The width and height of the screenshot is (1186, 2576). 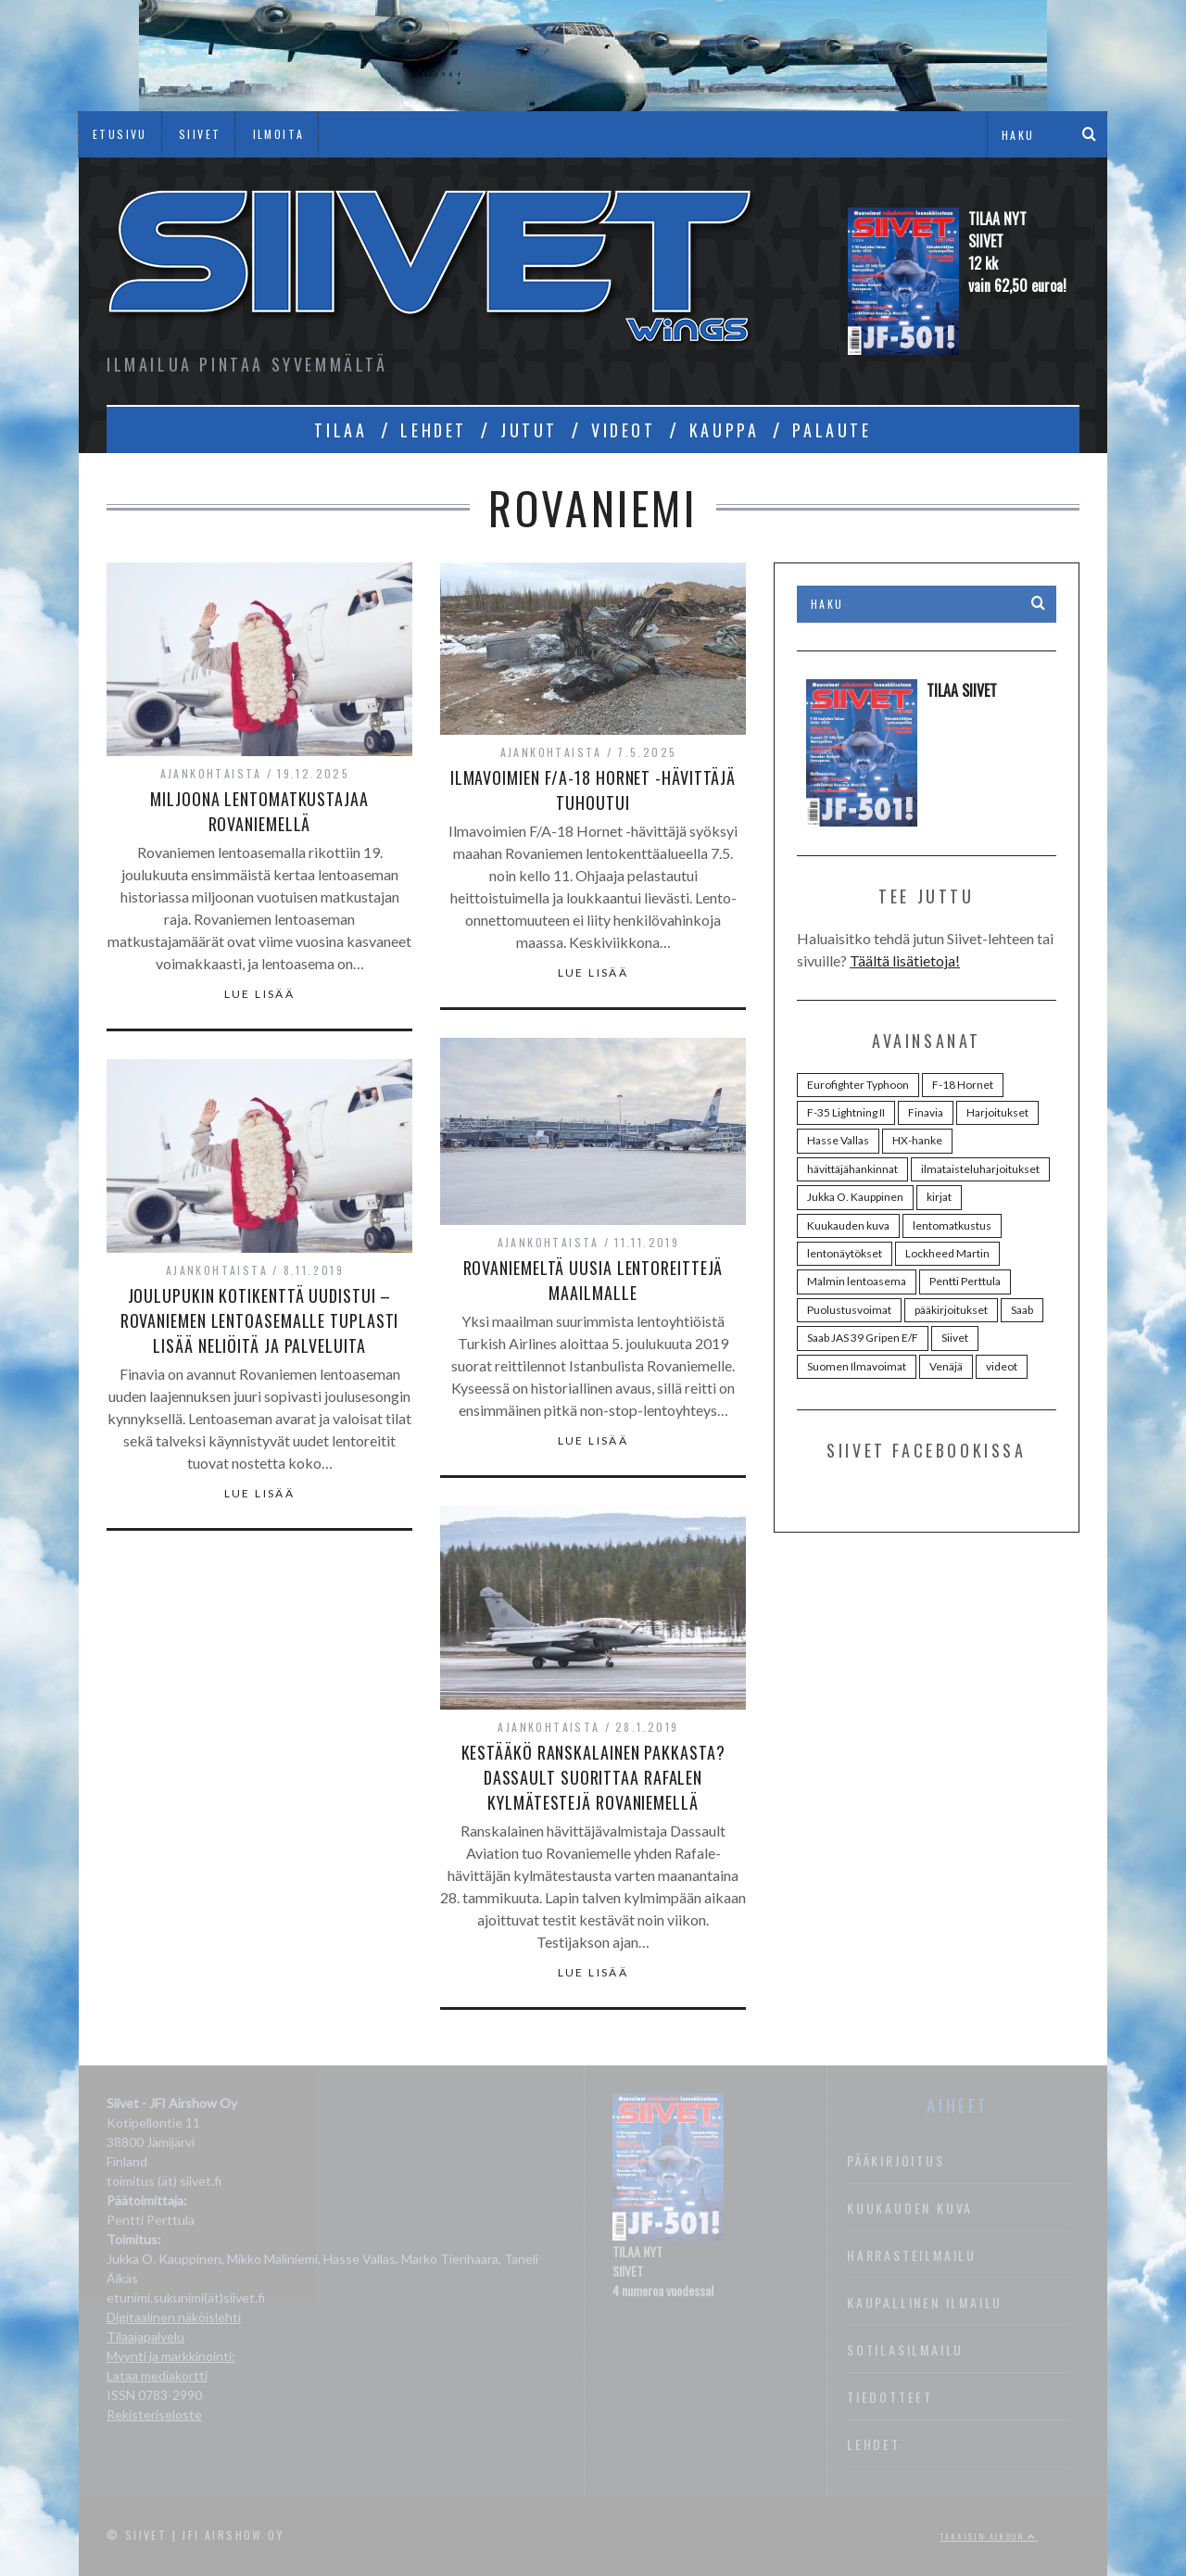 What do you see at coordinates (623, 430) in the screenshot?
I see `VIDEOT` at bounding box center [623, 430].